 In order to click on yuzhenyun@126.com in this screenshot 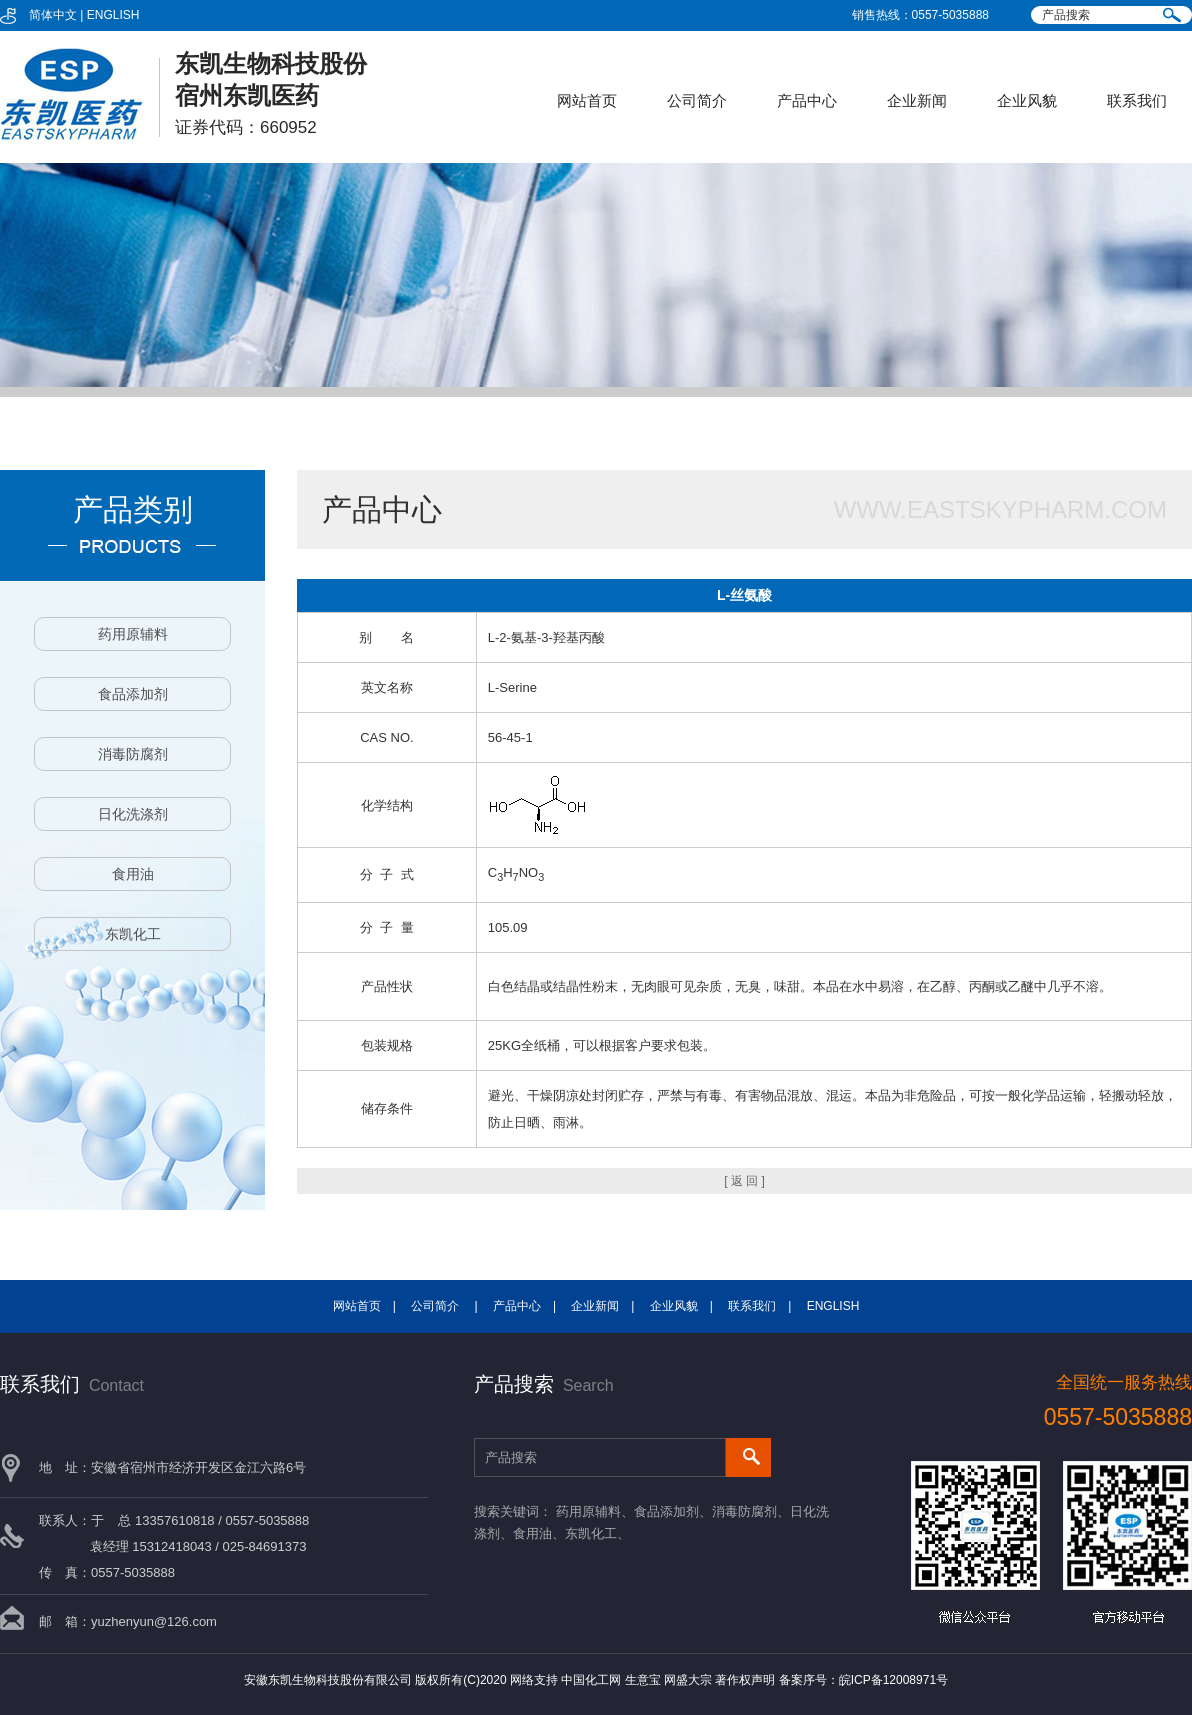, I will do `click(154, 1621)`.